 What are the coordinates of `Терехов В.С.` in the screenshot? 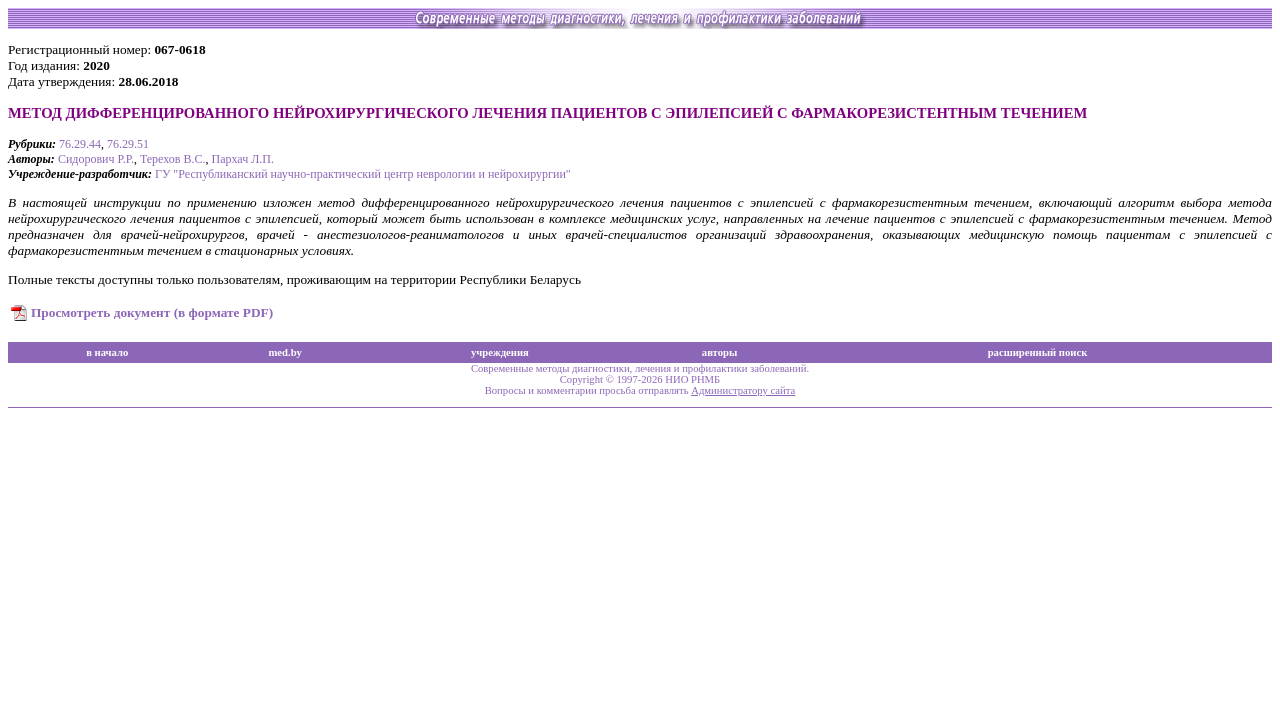 It's located at (173, 159).